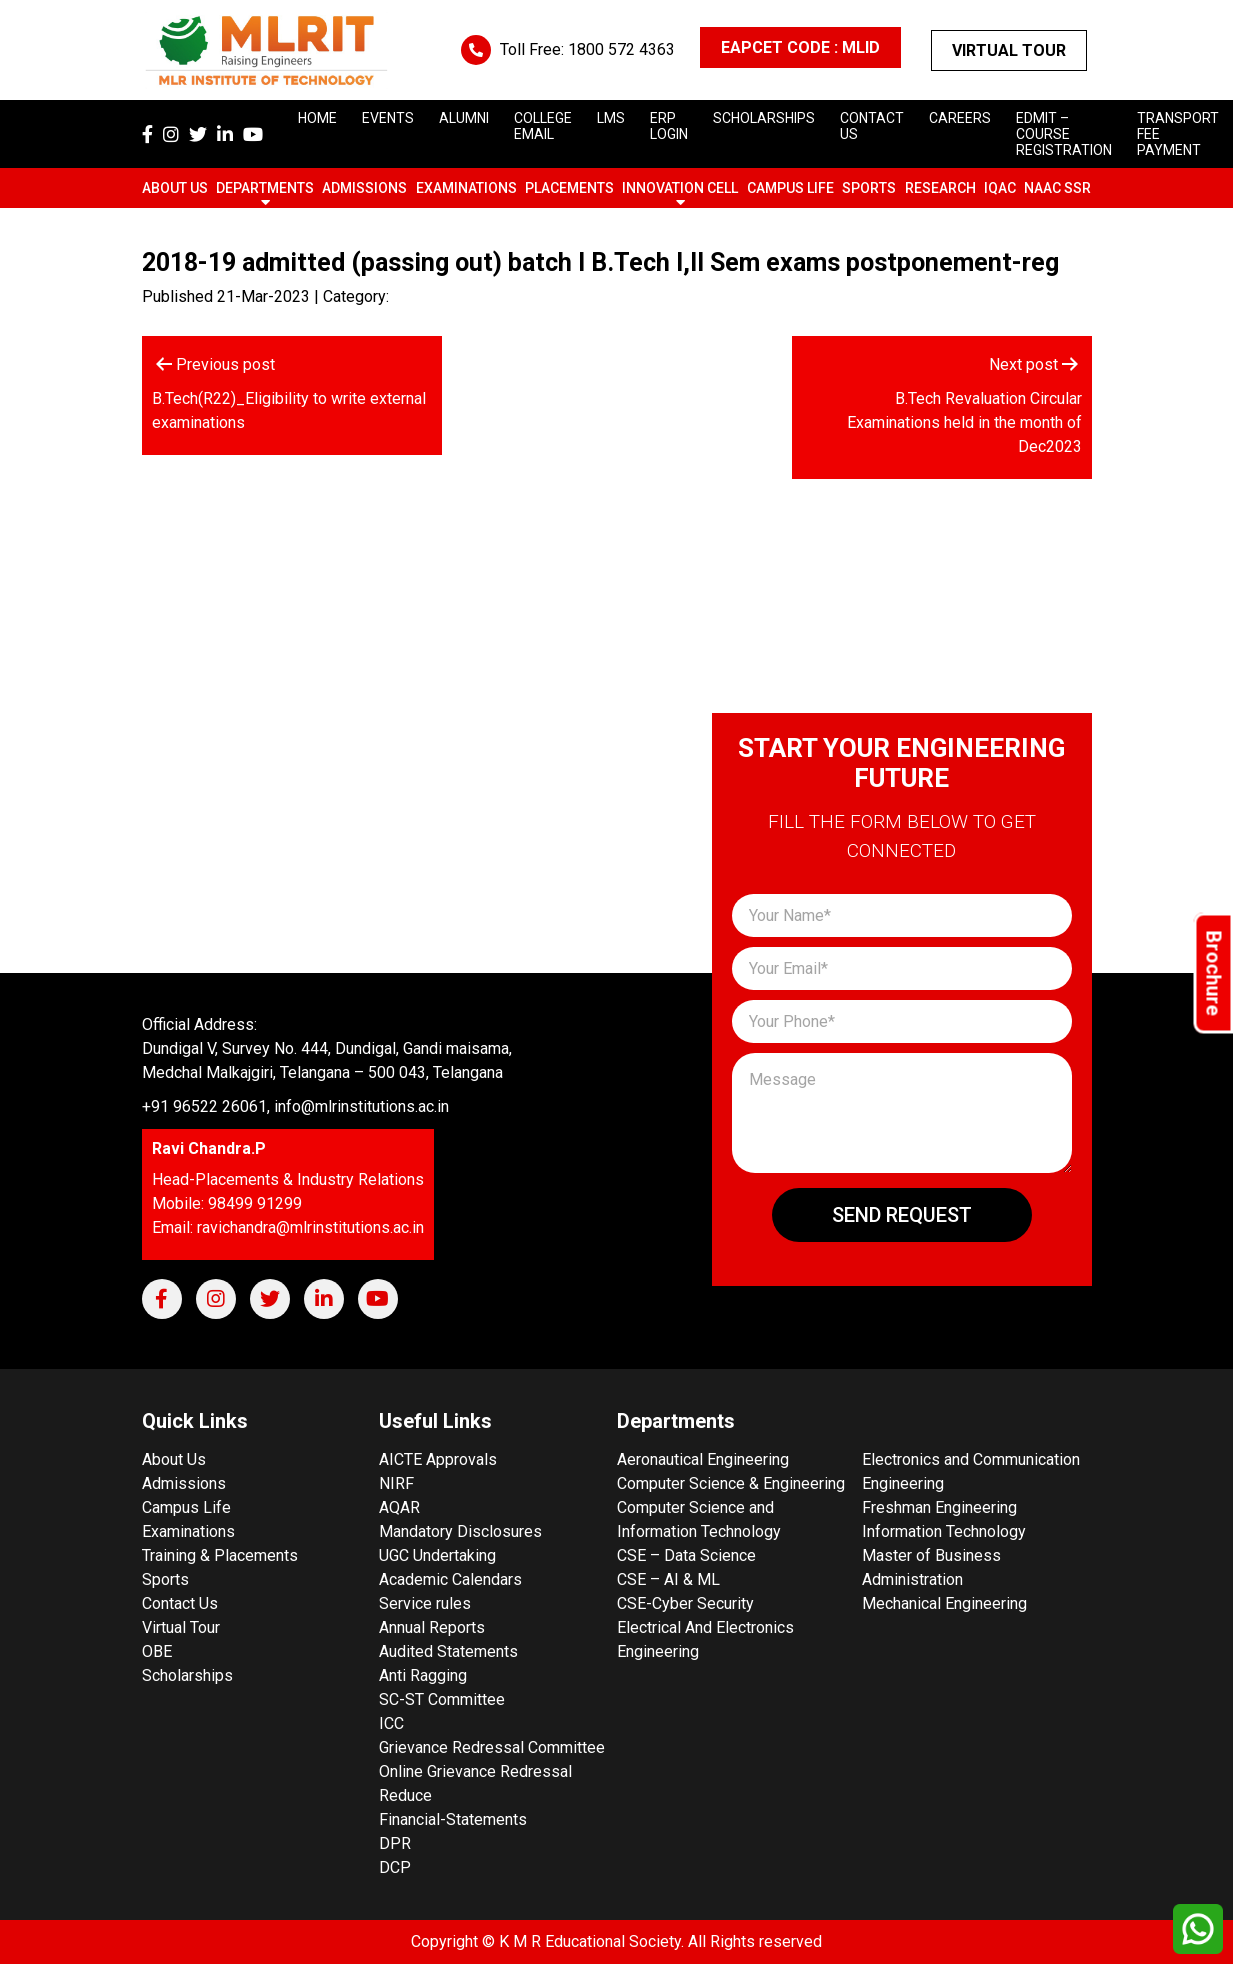 Image resolution: width=1233 pixels, height=1964 pixels. I want to click on 1800 572 4363, so click(621, 49).